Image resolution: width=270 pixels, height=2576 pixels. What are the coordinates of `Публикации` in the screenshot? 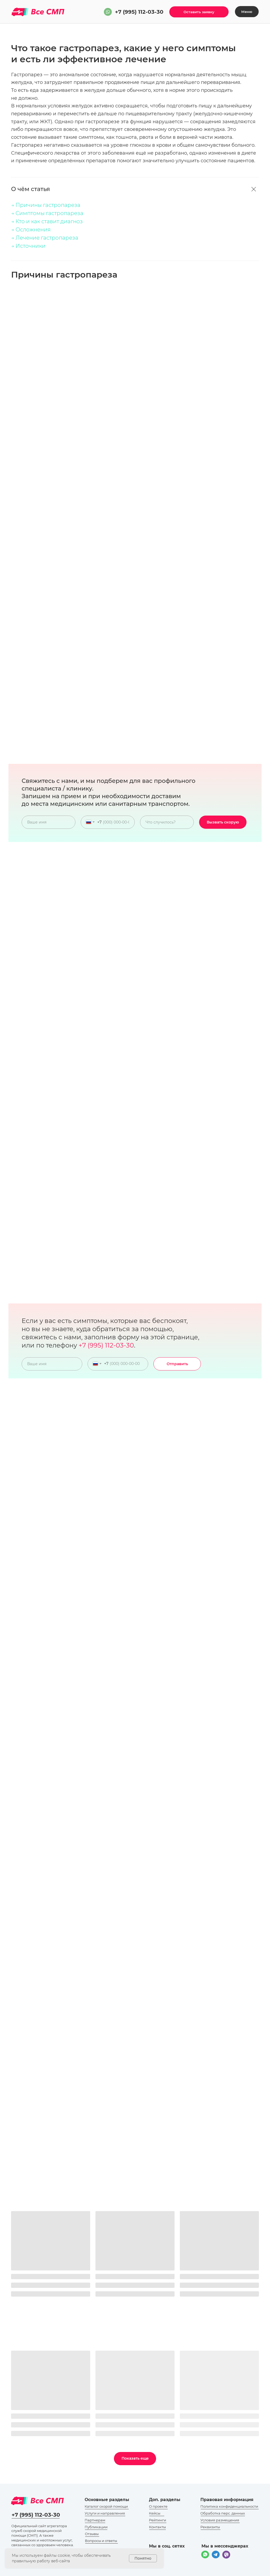 It's located at (96, 2527).